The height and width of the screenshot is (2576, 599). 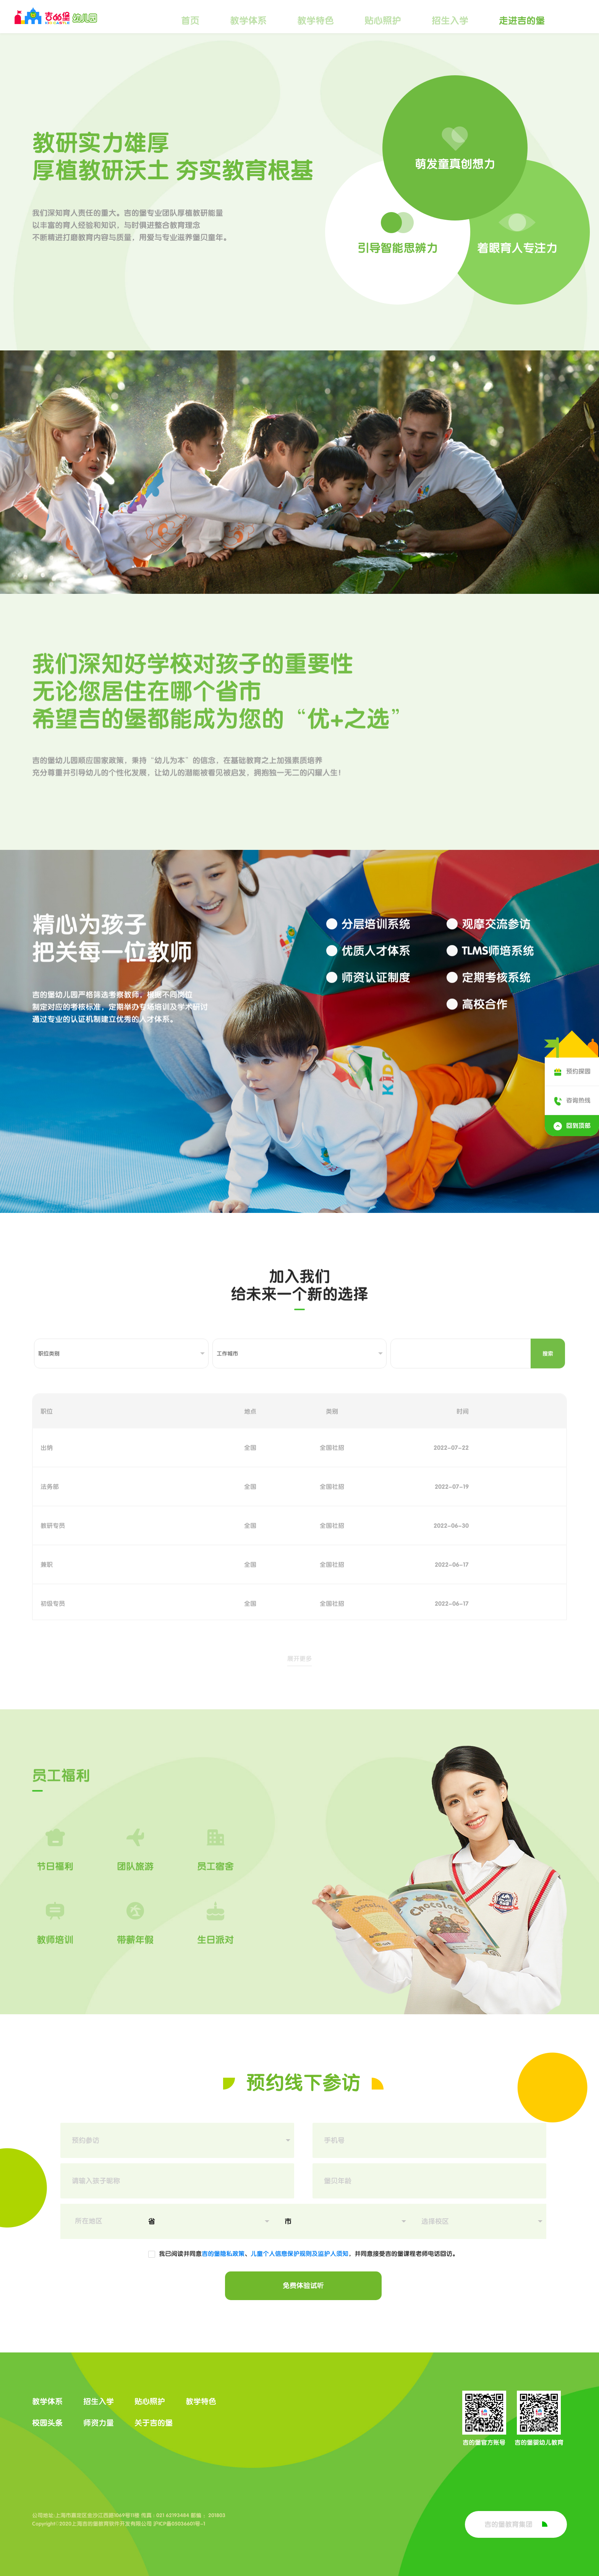 I want to click on 预约探园, so click(x=572, y=1071).